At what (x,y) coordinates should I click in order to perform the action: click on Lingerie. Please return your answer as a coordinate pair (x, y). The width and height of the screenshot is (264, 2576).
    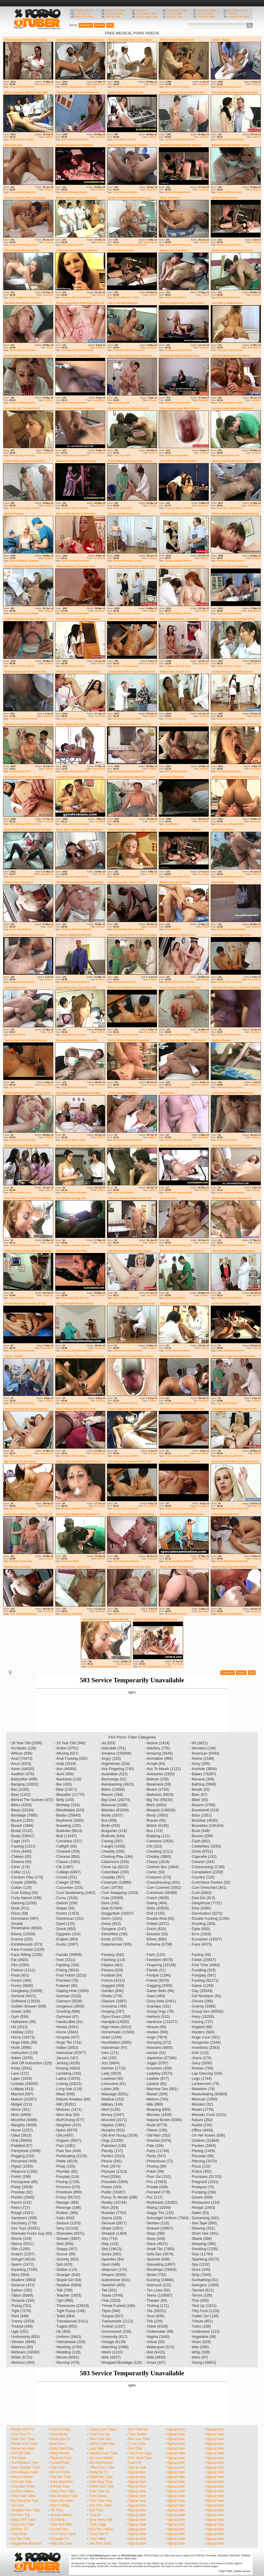
    Looking at the image, I should click on (169, 666).